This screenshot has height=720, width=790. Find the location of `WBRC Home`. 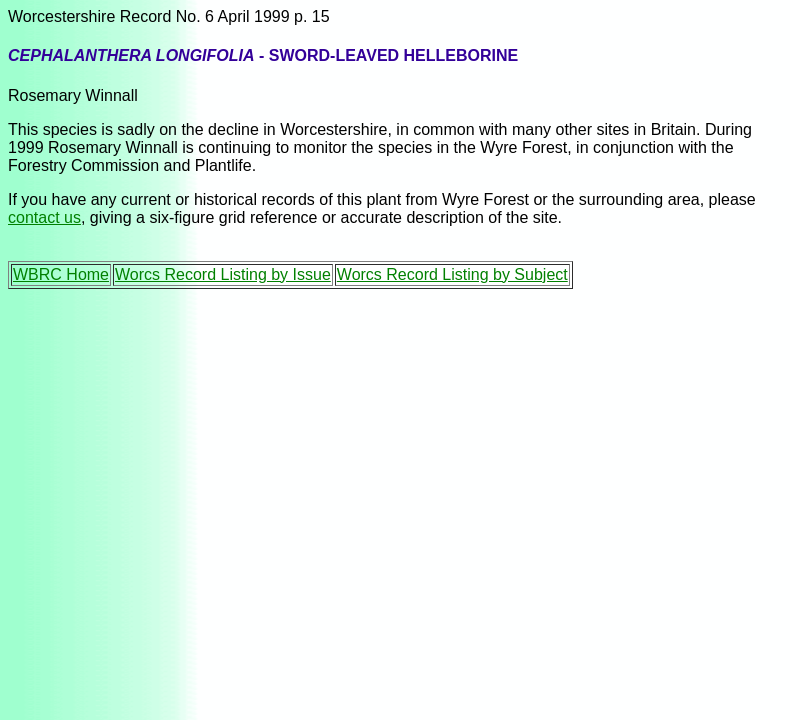

WBRC Home is located at coordinates (61, 274).